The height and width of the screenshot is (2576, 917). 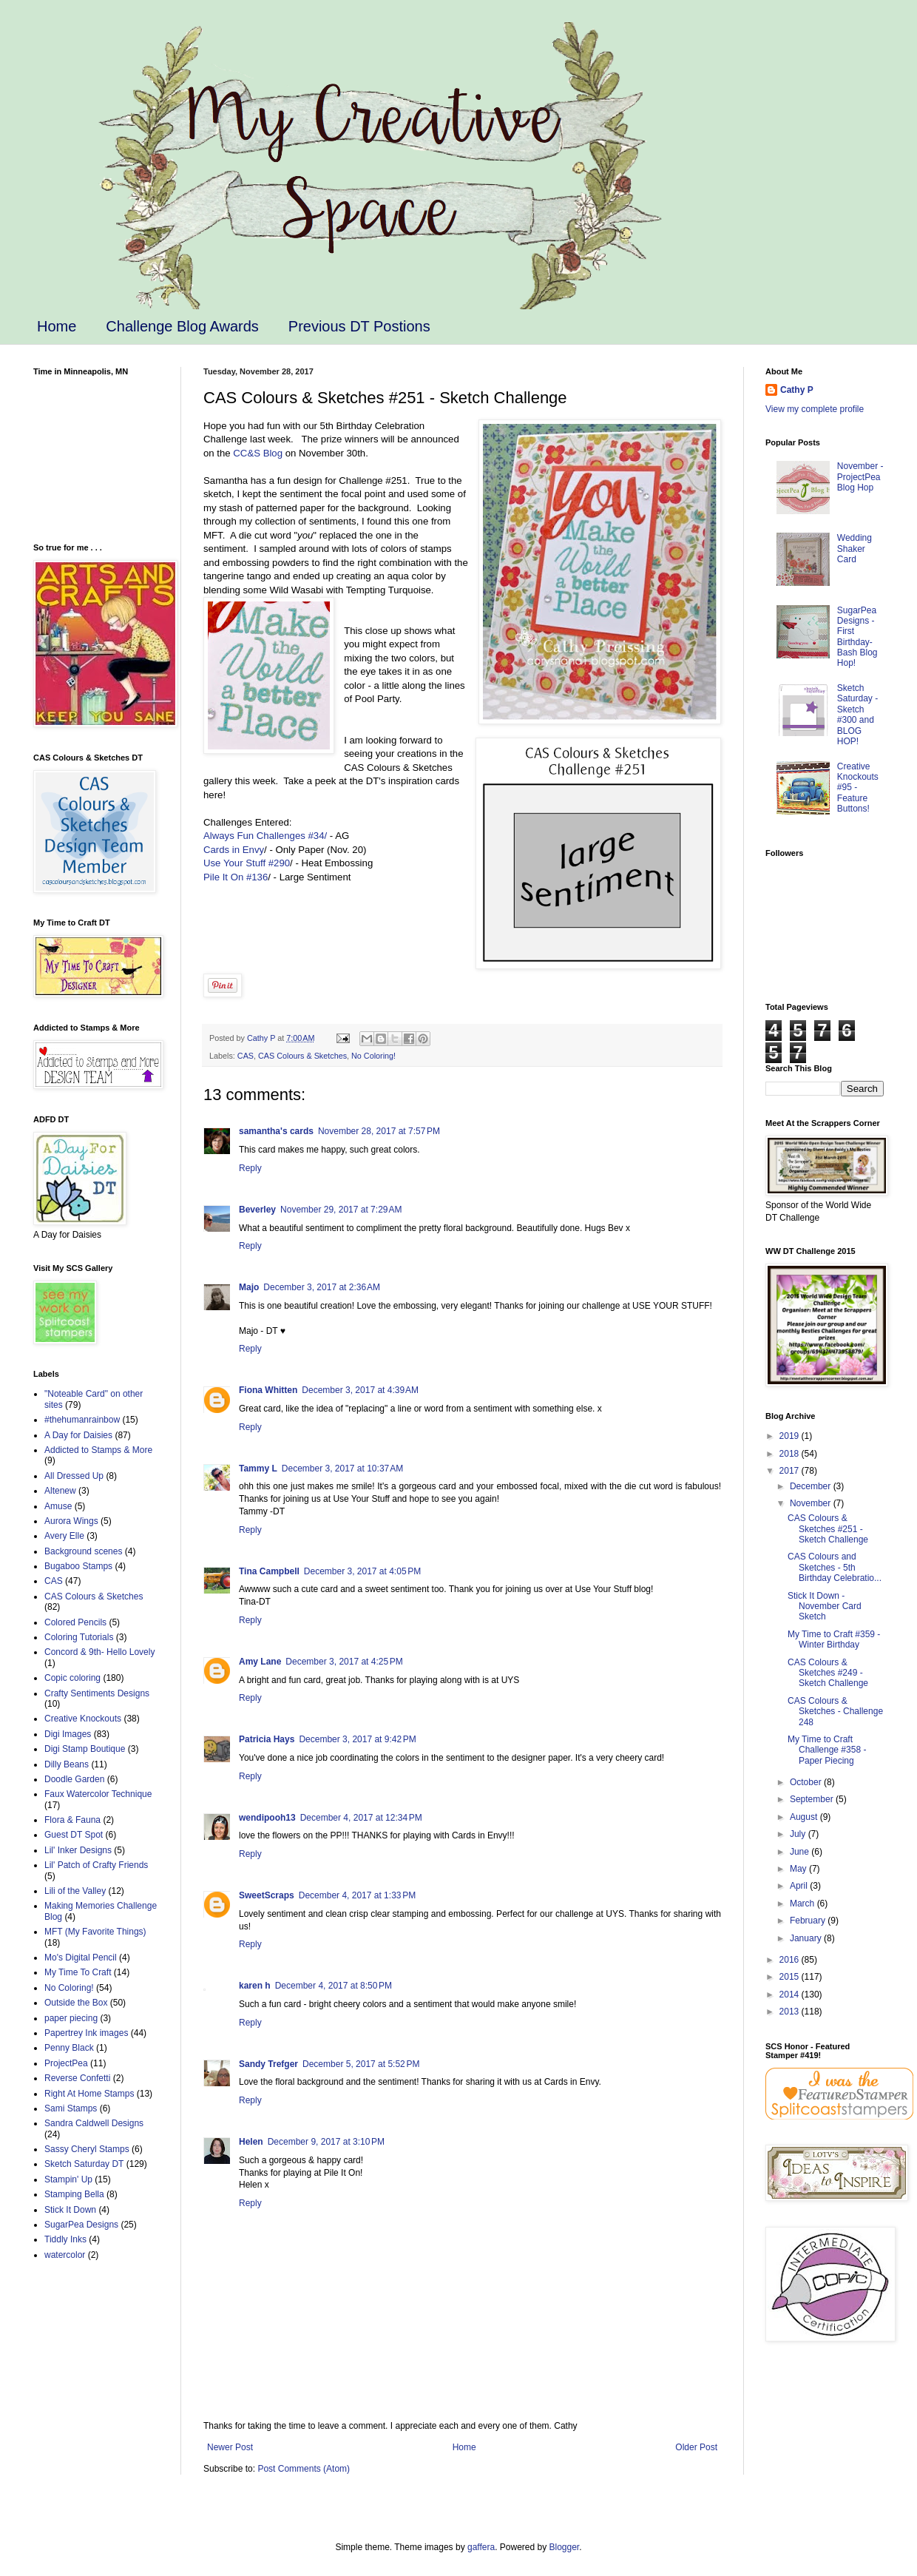 I want to click on December 4, 2017 at 1:33 PM, so click(x=357, y=1895).